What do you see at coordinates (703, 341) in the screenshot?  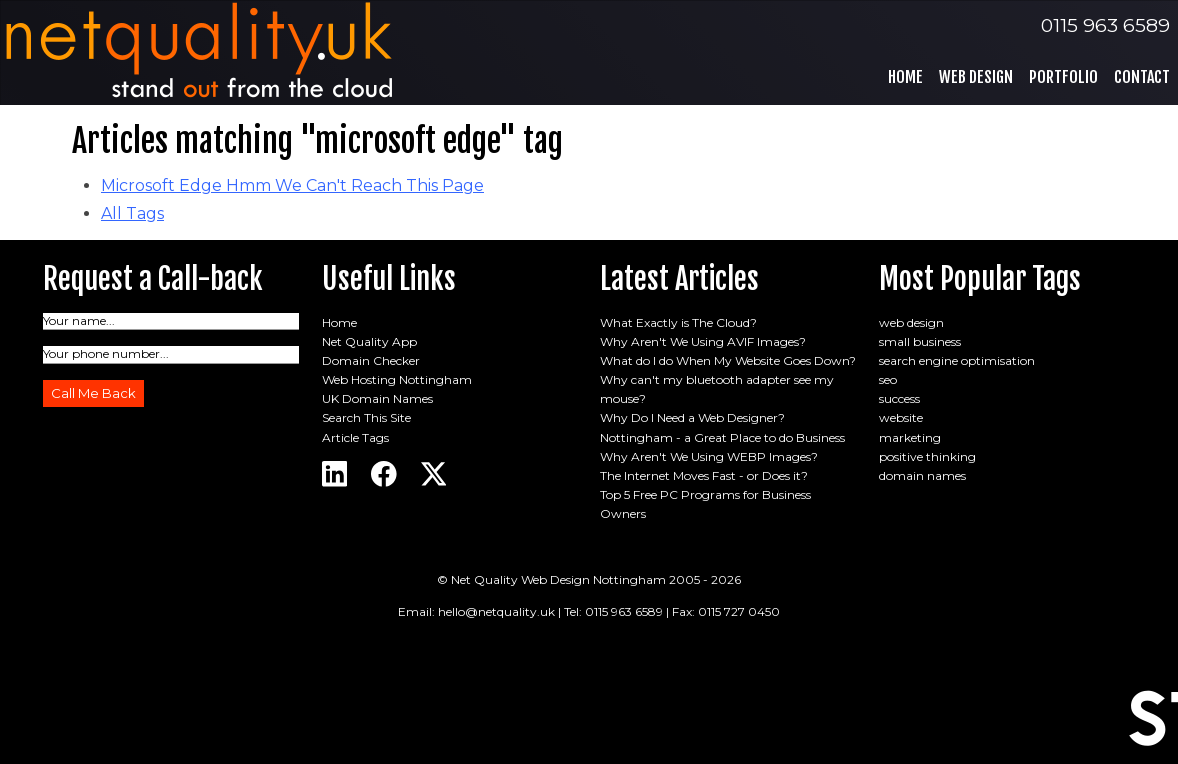 I see `Why Aren't We Using AVIF Images?` at bounding box center [703, 341].